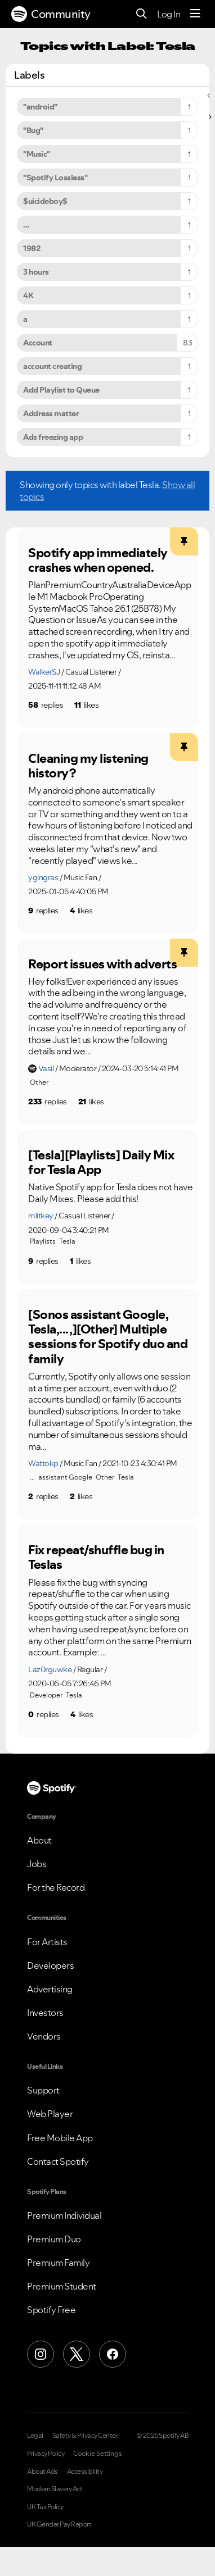 This screenshot has height=2576, width=215. I want to click on Advertising, so click(50, 1989).